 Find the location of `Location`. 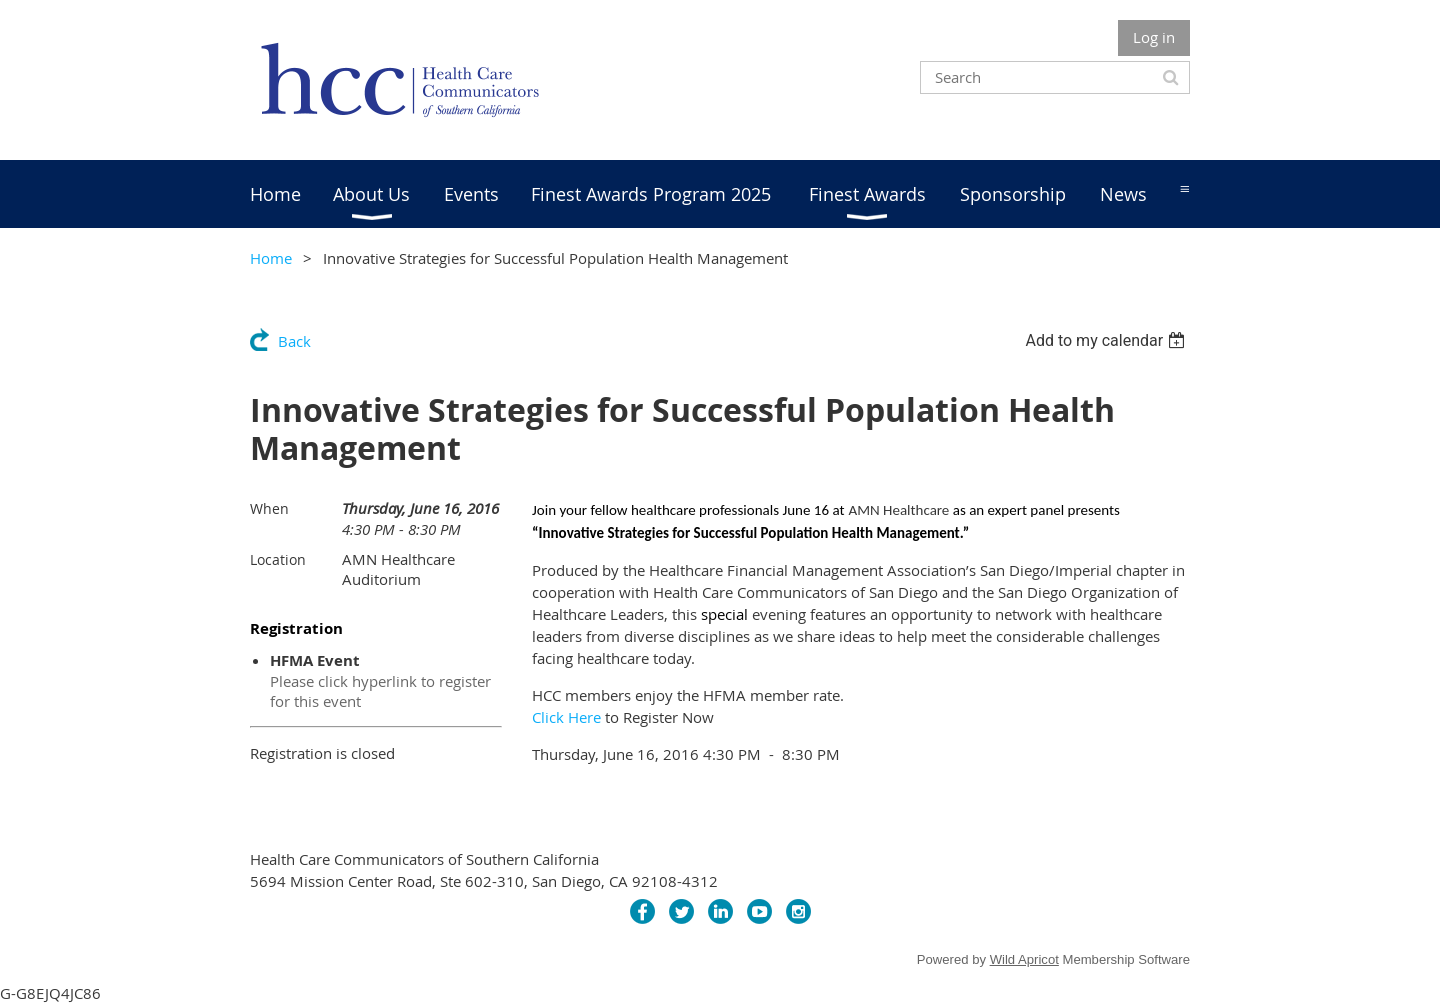

Location is located at coordinates (278, 559).